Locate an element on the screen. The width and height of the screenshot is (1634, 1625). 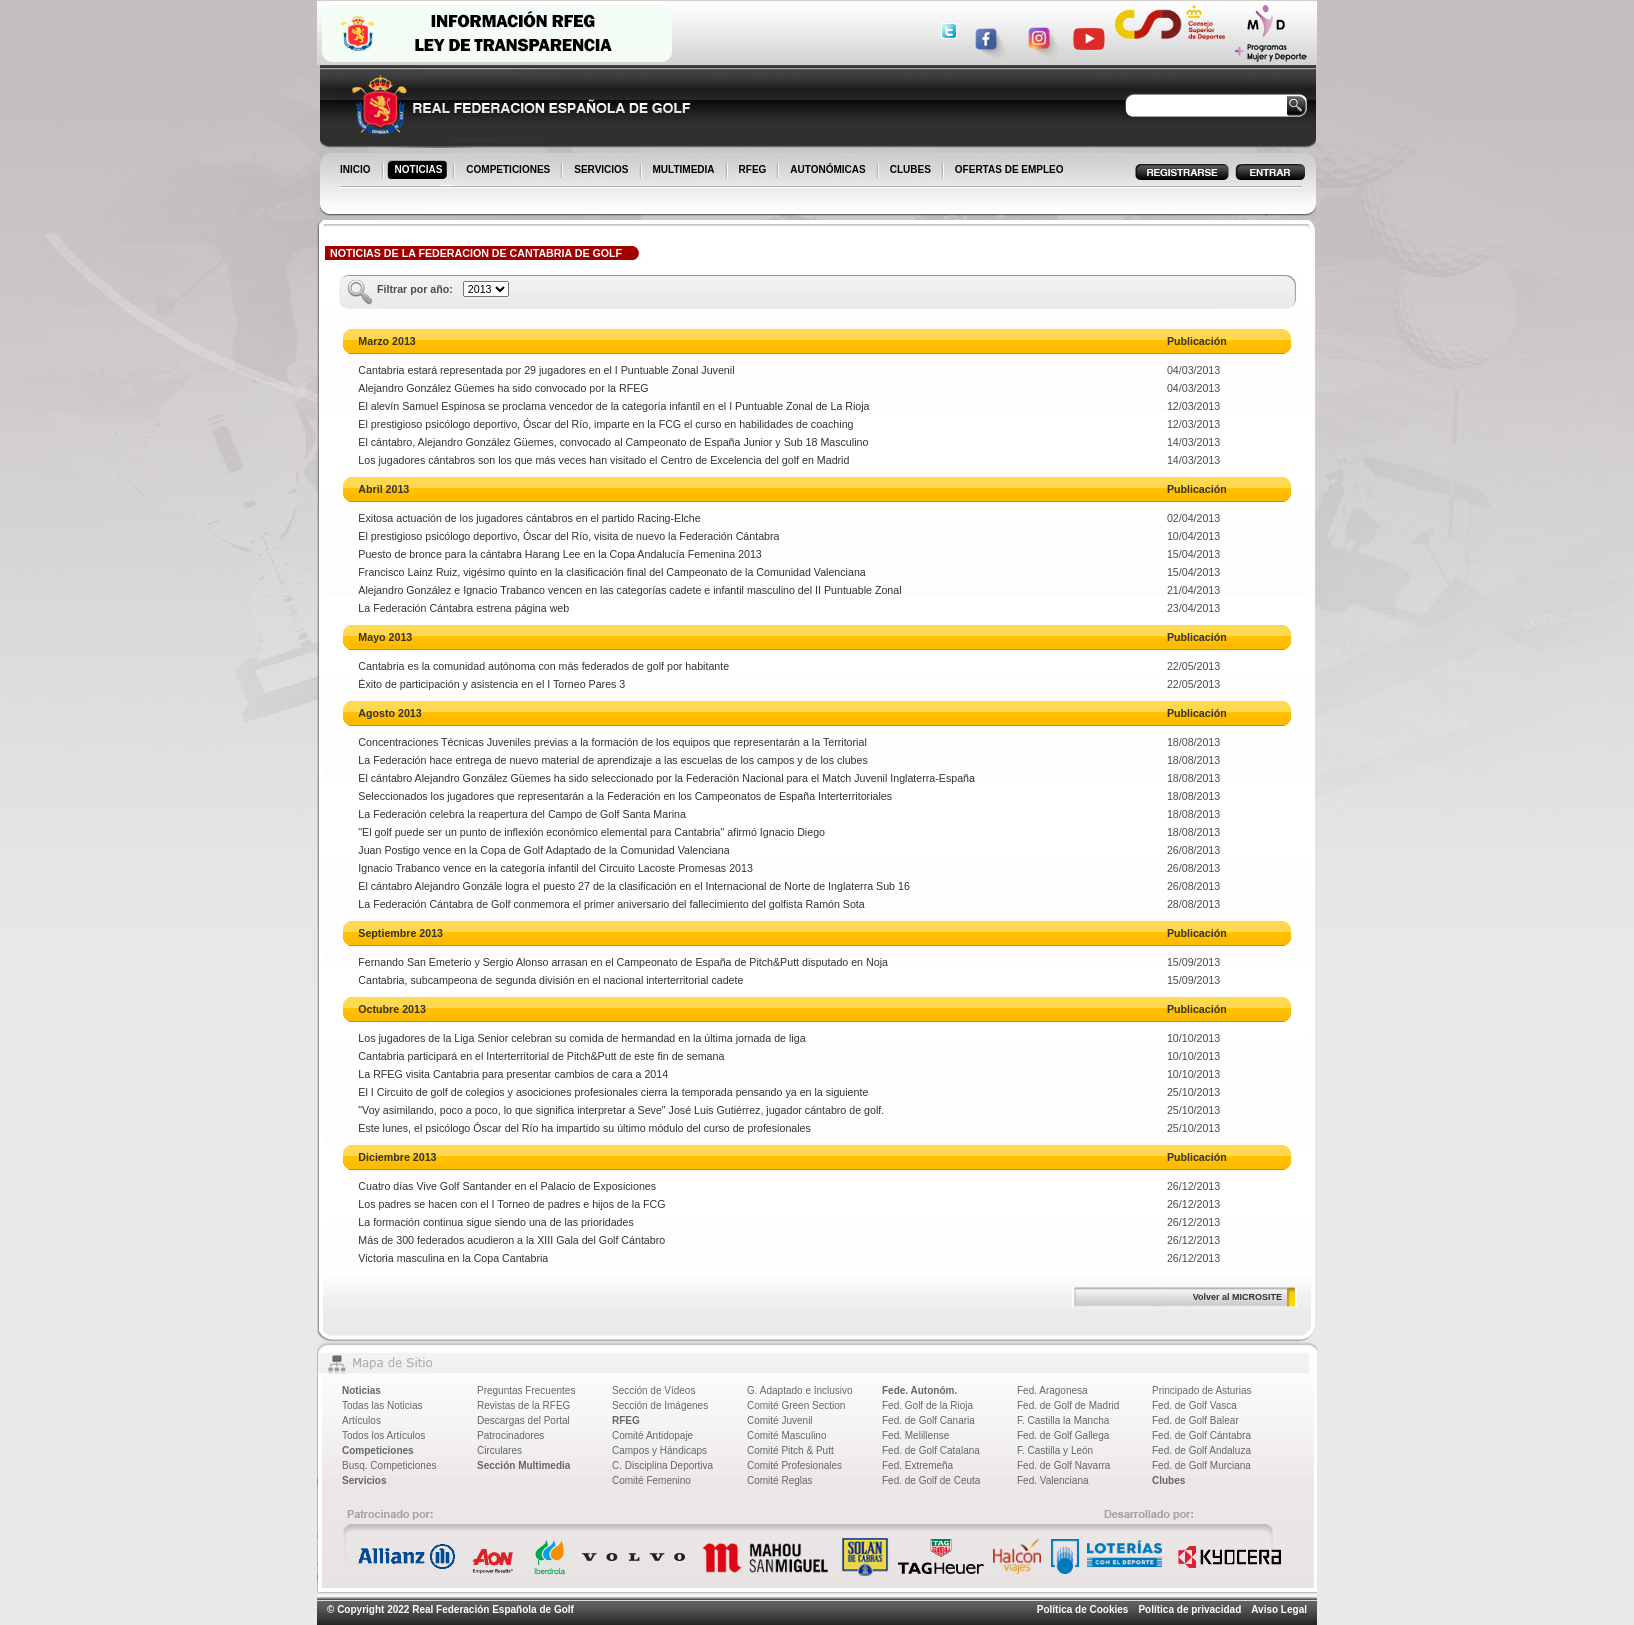
Comité Profesionales is located at coordinates (794, 1465).